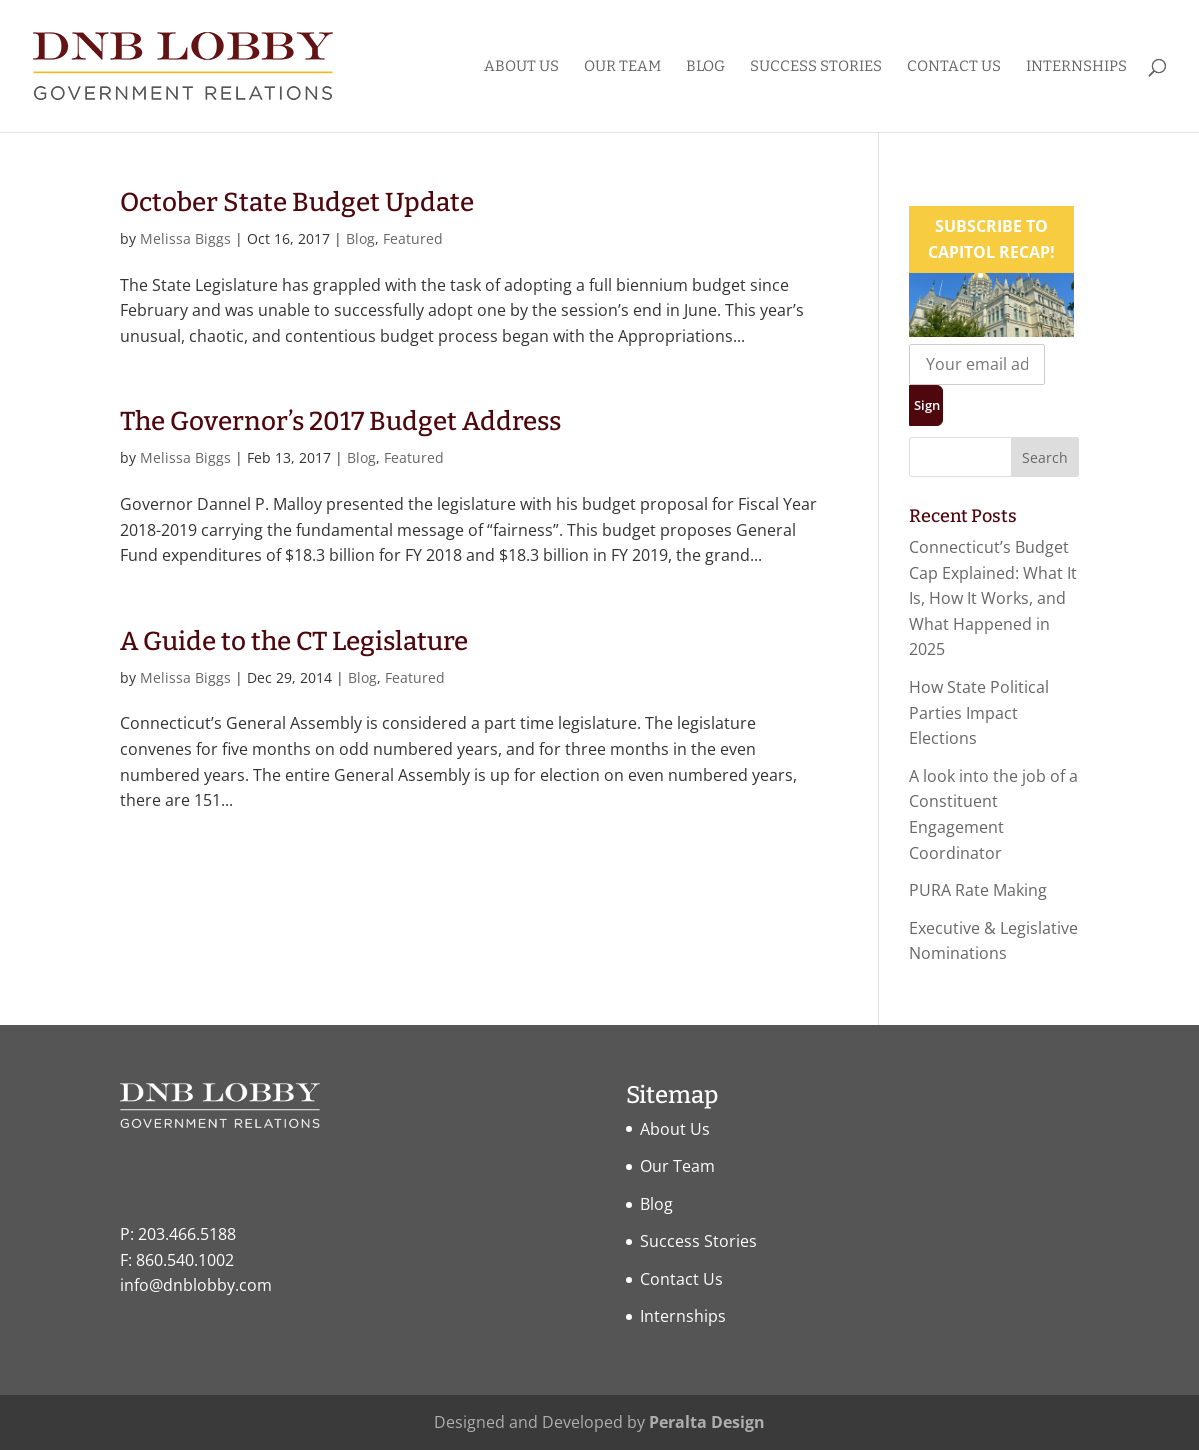  What do you see at coordinates (340, 421) in the screenshot?
I see `The Governor’s 2017 Budget Address` at bounding box center [340, 421].